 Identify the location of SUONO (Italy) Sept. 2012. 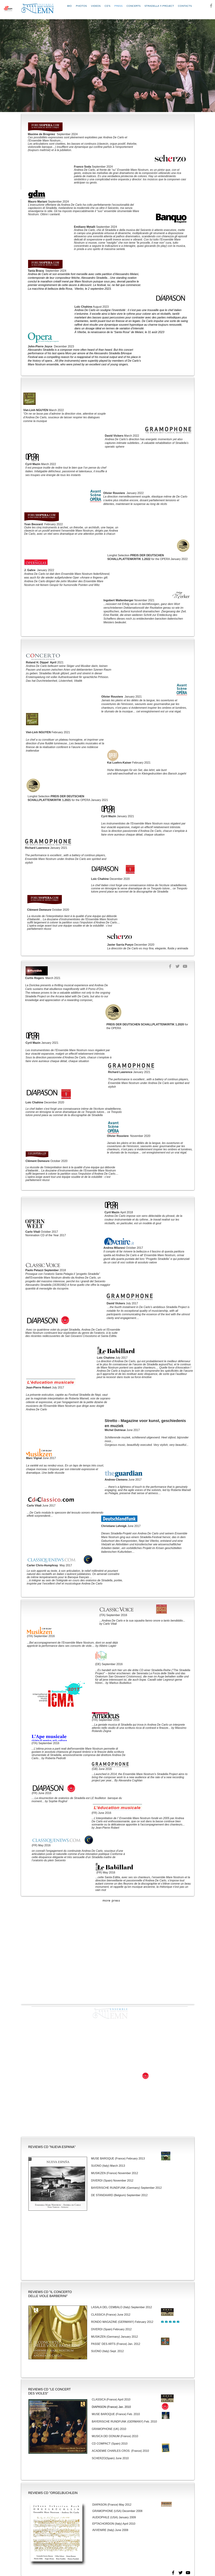
(107, 2351).